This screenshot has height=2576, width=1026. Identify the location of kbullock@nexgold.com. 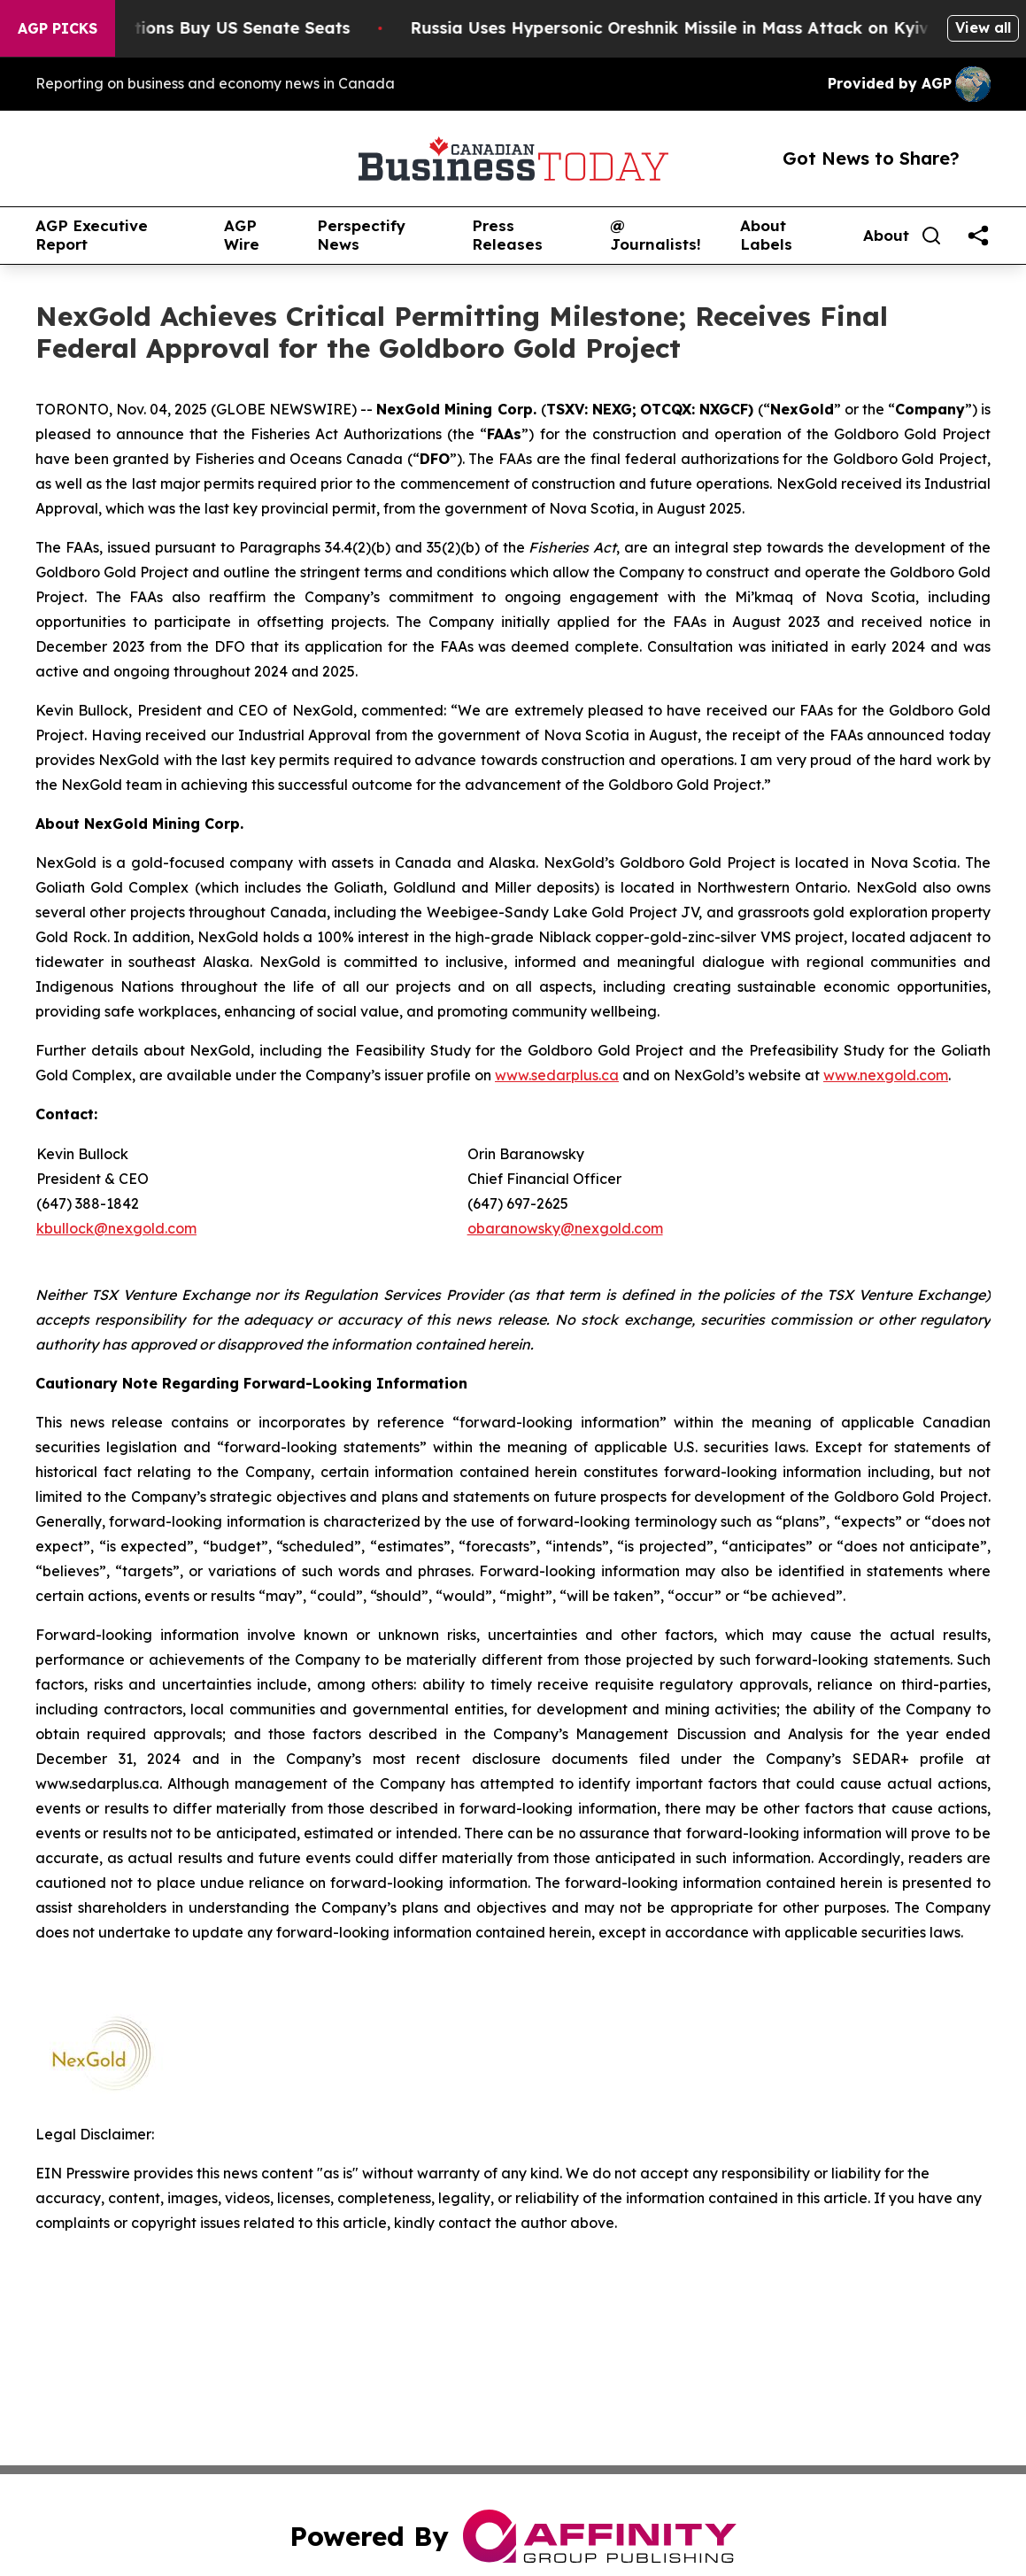
(116, 1228).